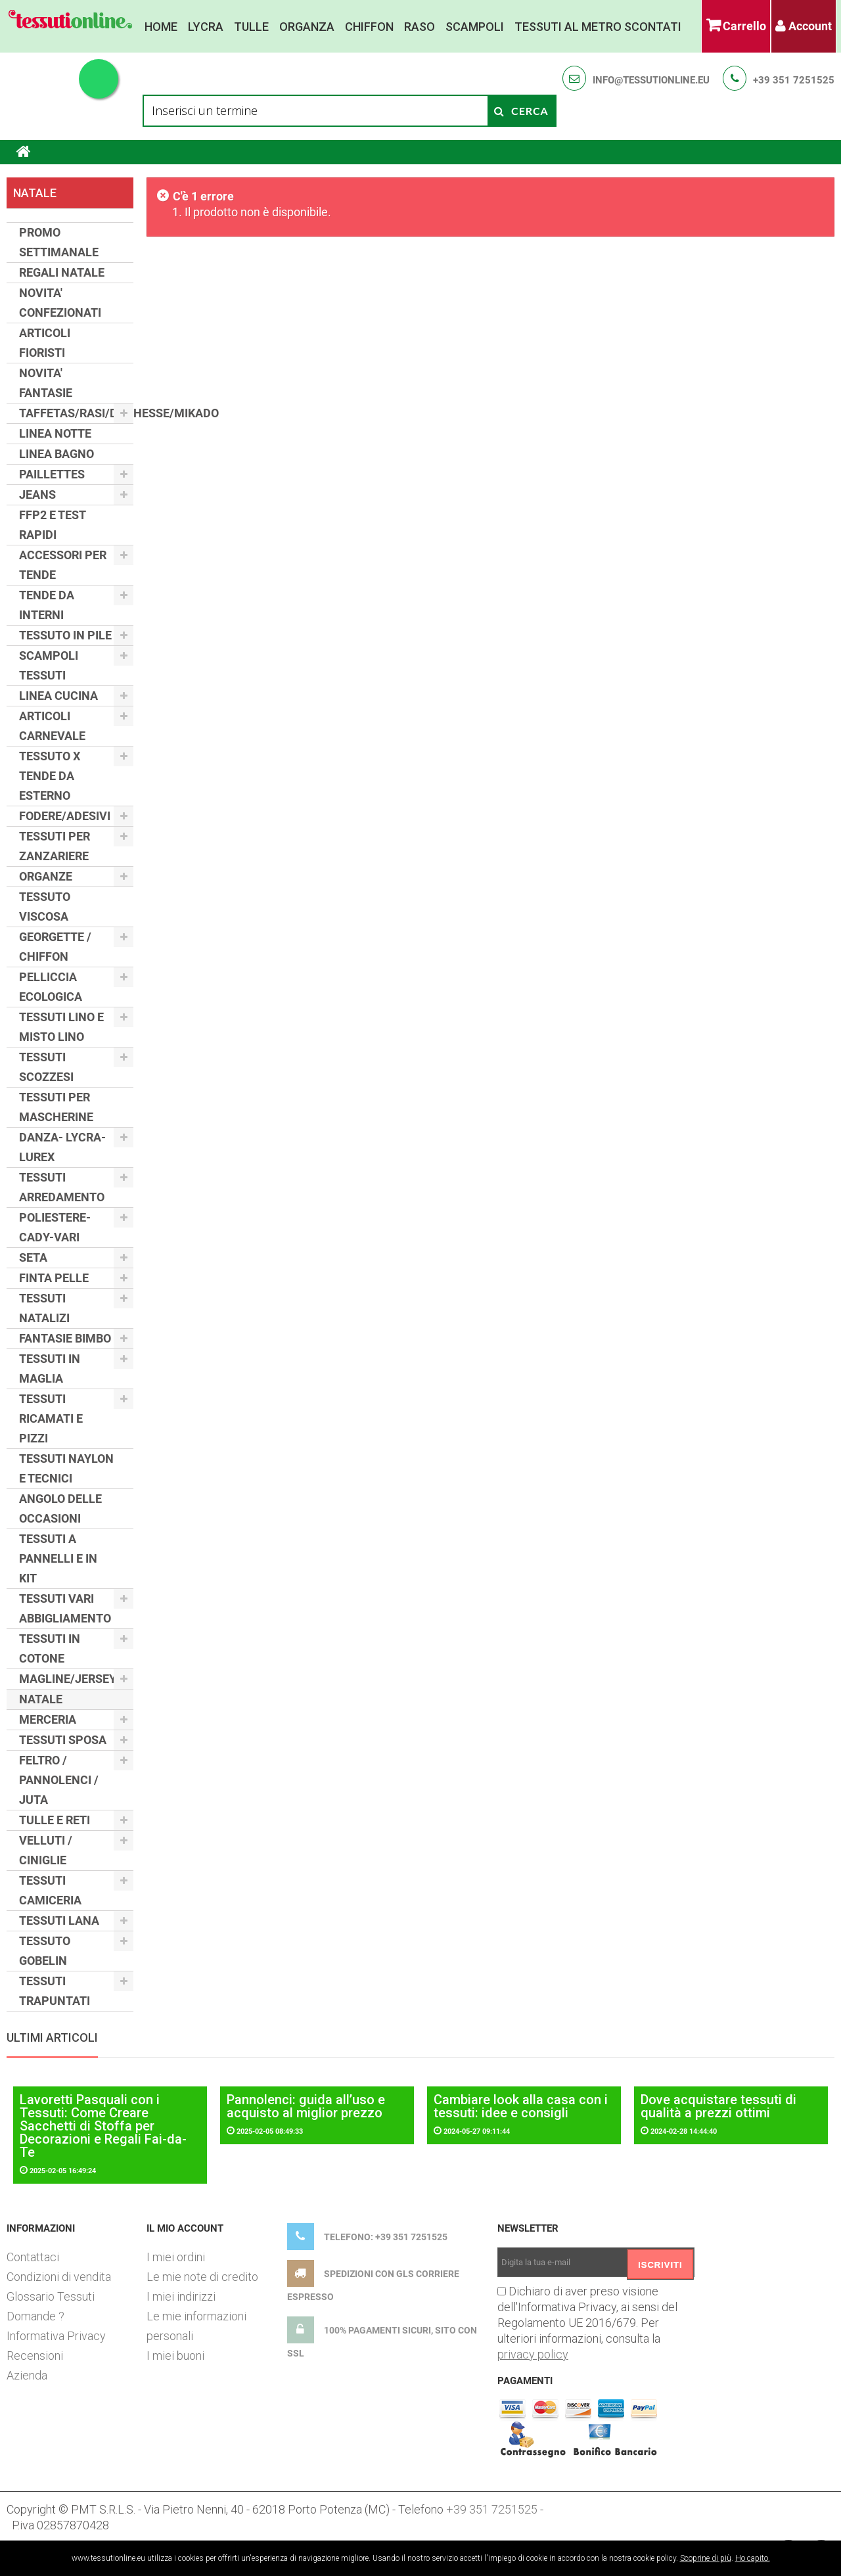  What do you see at coordinates (76, 413) in the screenshot?
I see `TAFFETAS/RASI/DUCHESSE/MIKADO` at bounding box center [76, 413].